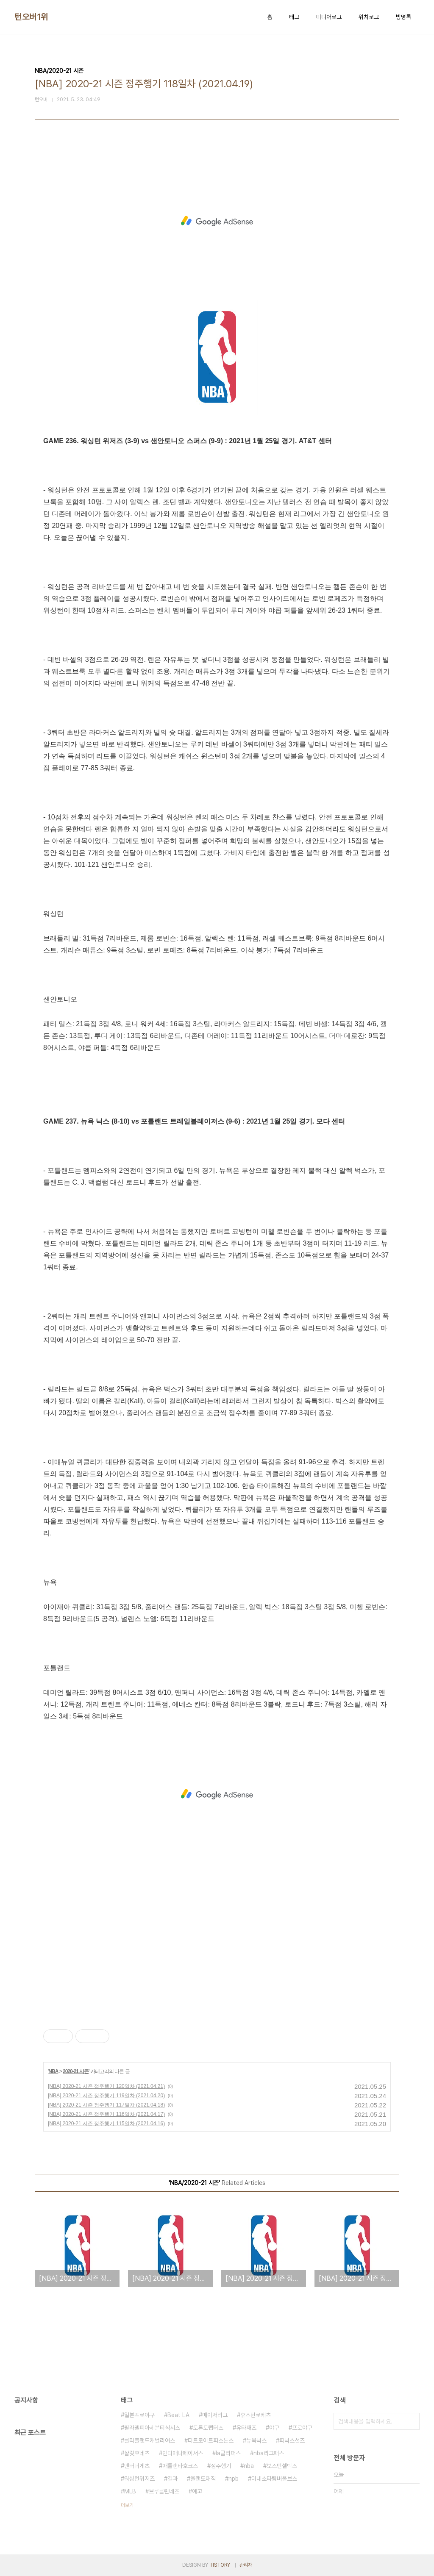 This screenshot has height=2576, width=434. What do you see at coordinates (164, 2491) in the screenshot?
I see `브루클린네츠` at bounding box center [164, 2491].